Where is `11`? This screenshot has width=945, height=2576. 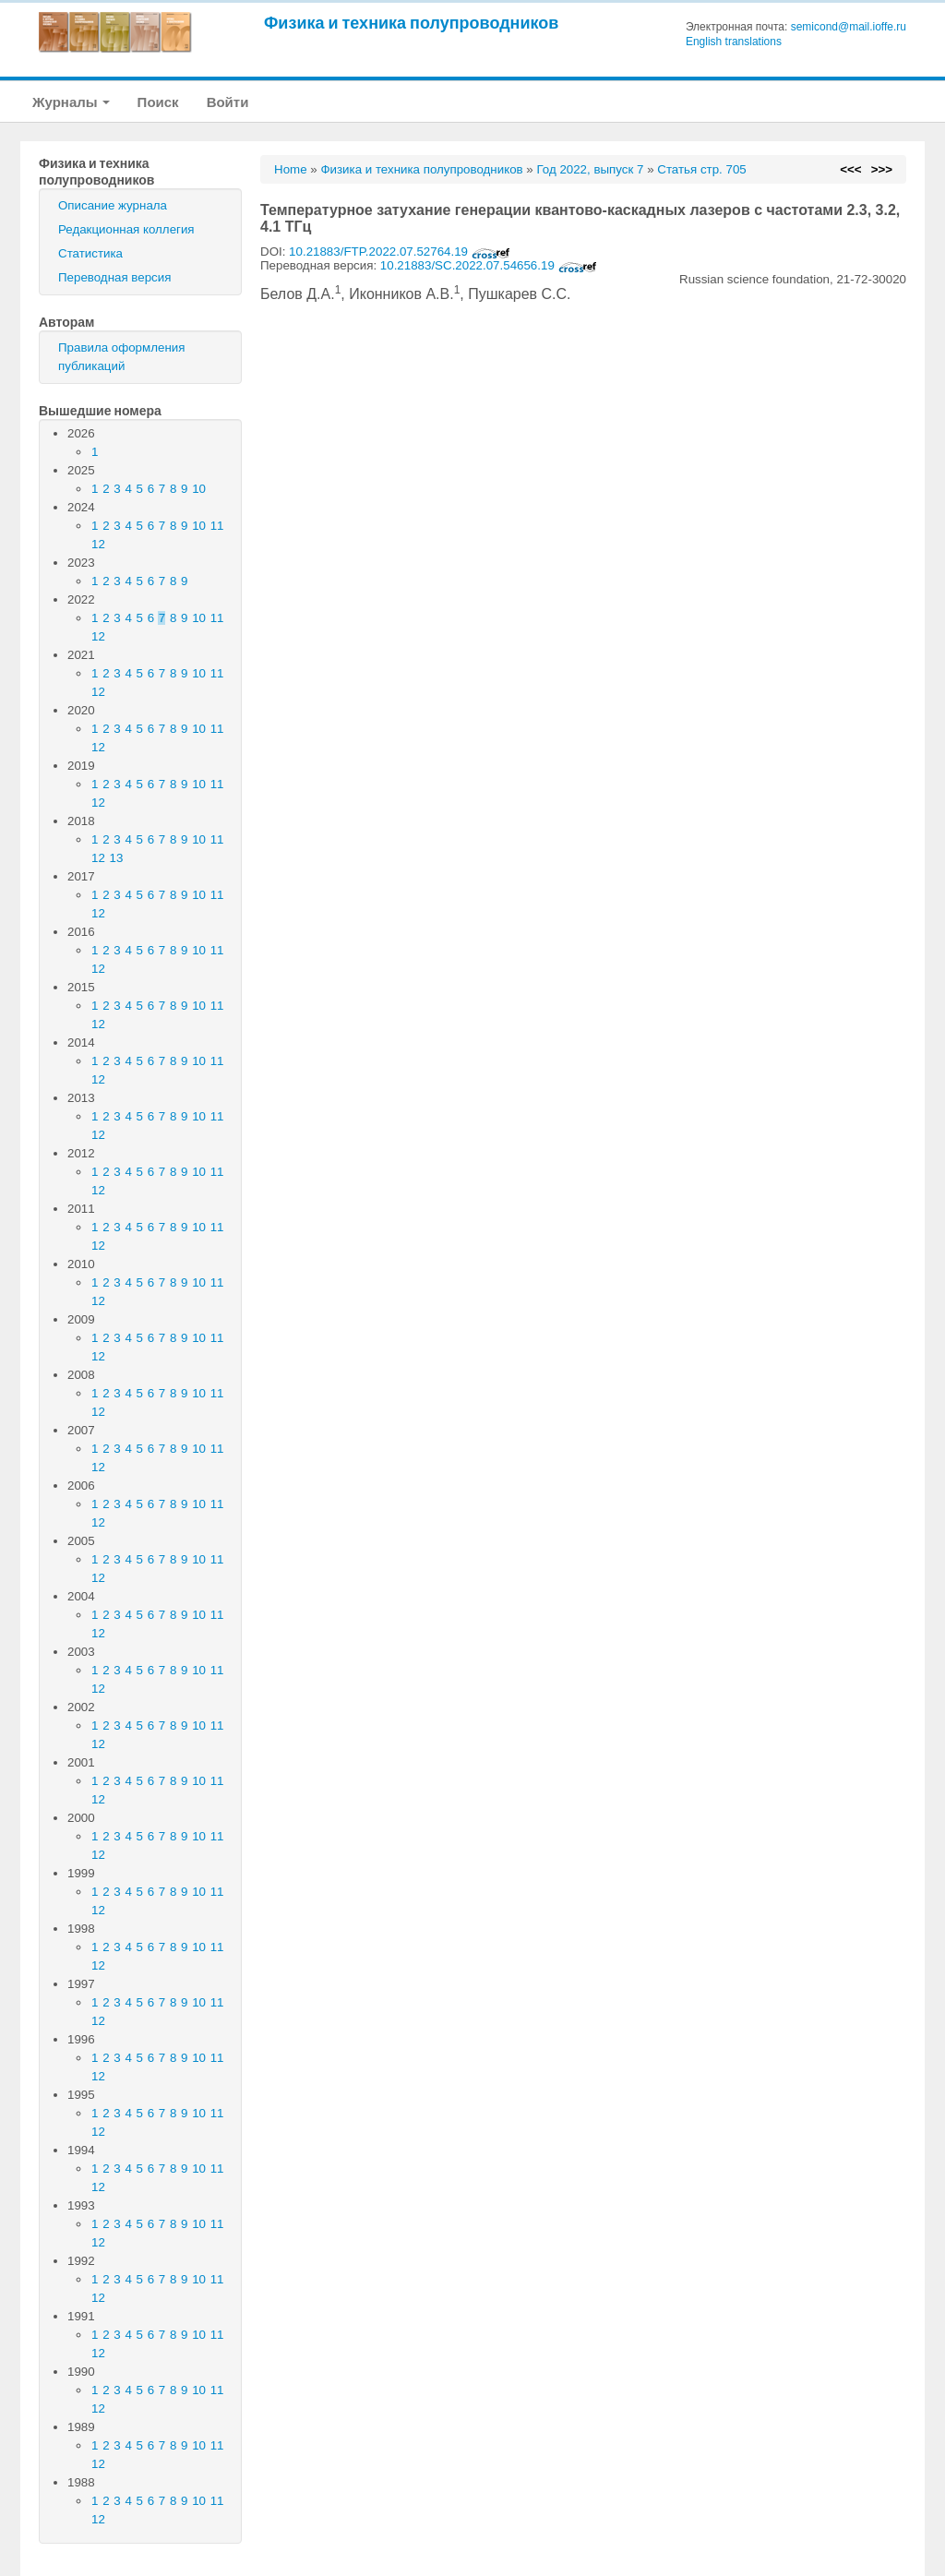
11 is located at coordinates (217, 526).